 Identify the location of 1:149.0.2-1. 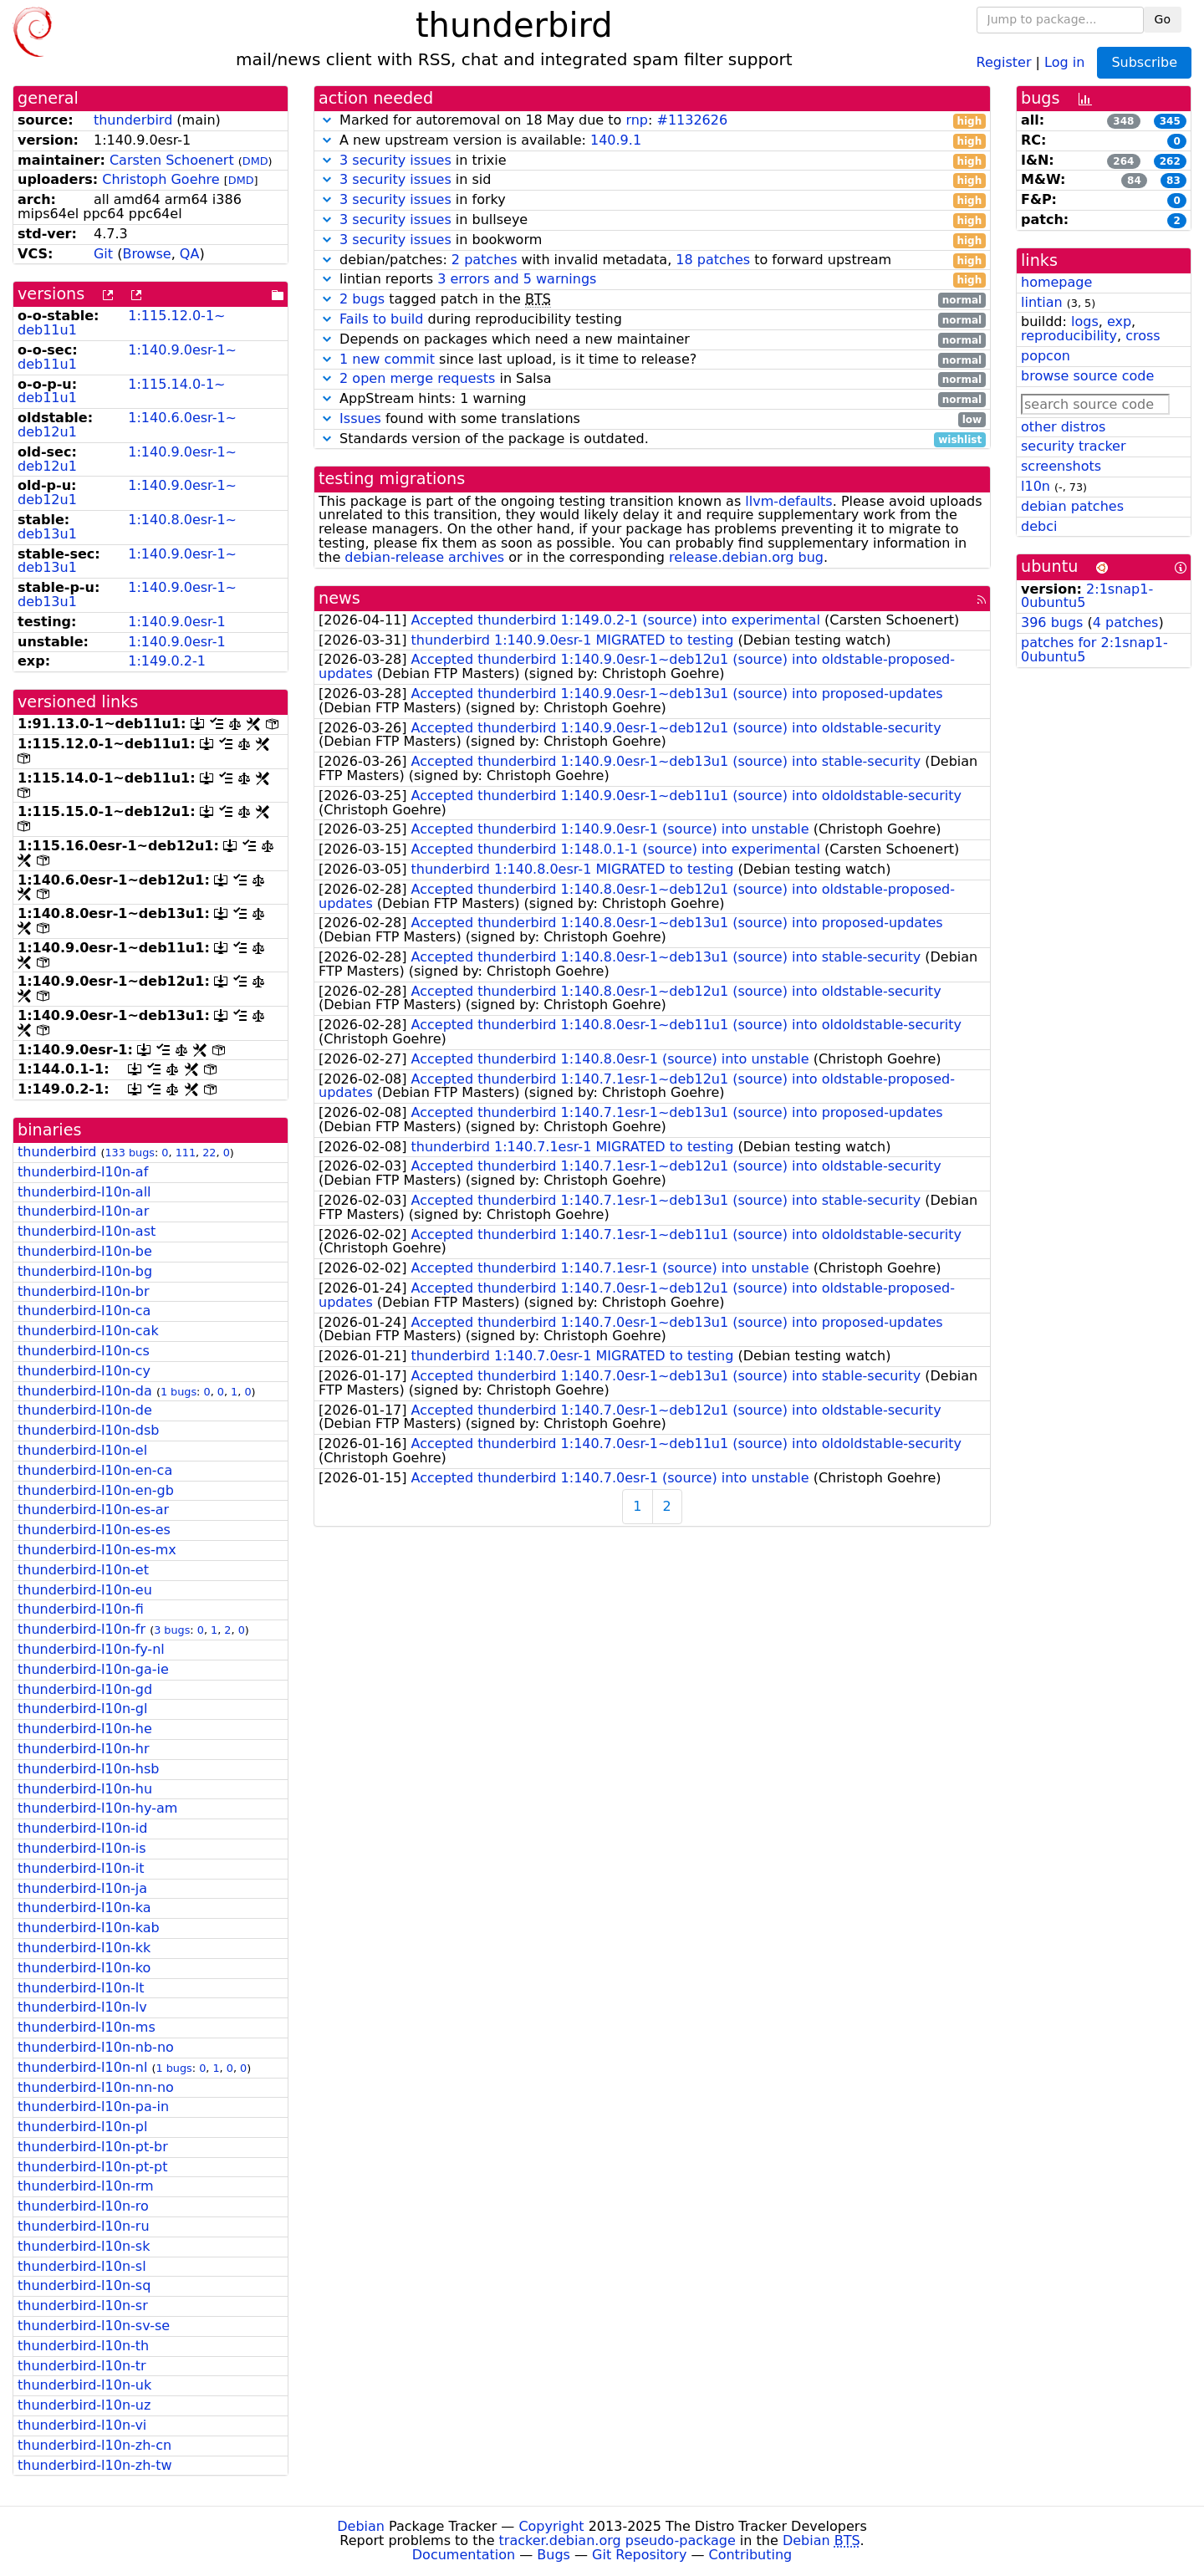
(167, 661).